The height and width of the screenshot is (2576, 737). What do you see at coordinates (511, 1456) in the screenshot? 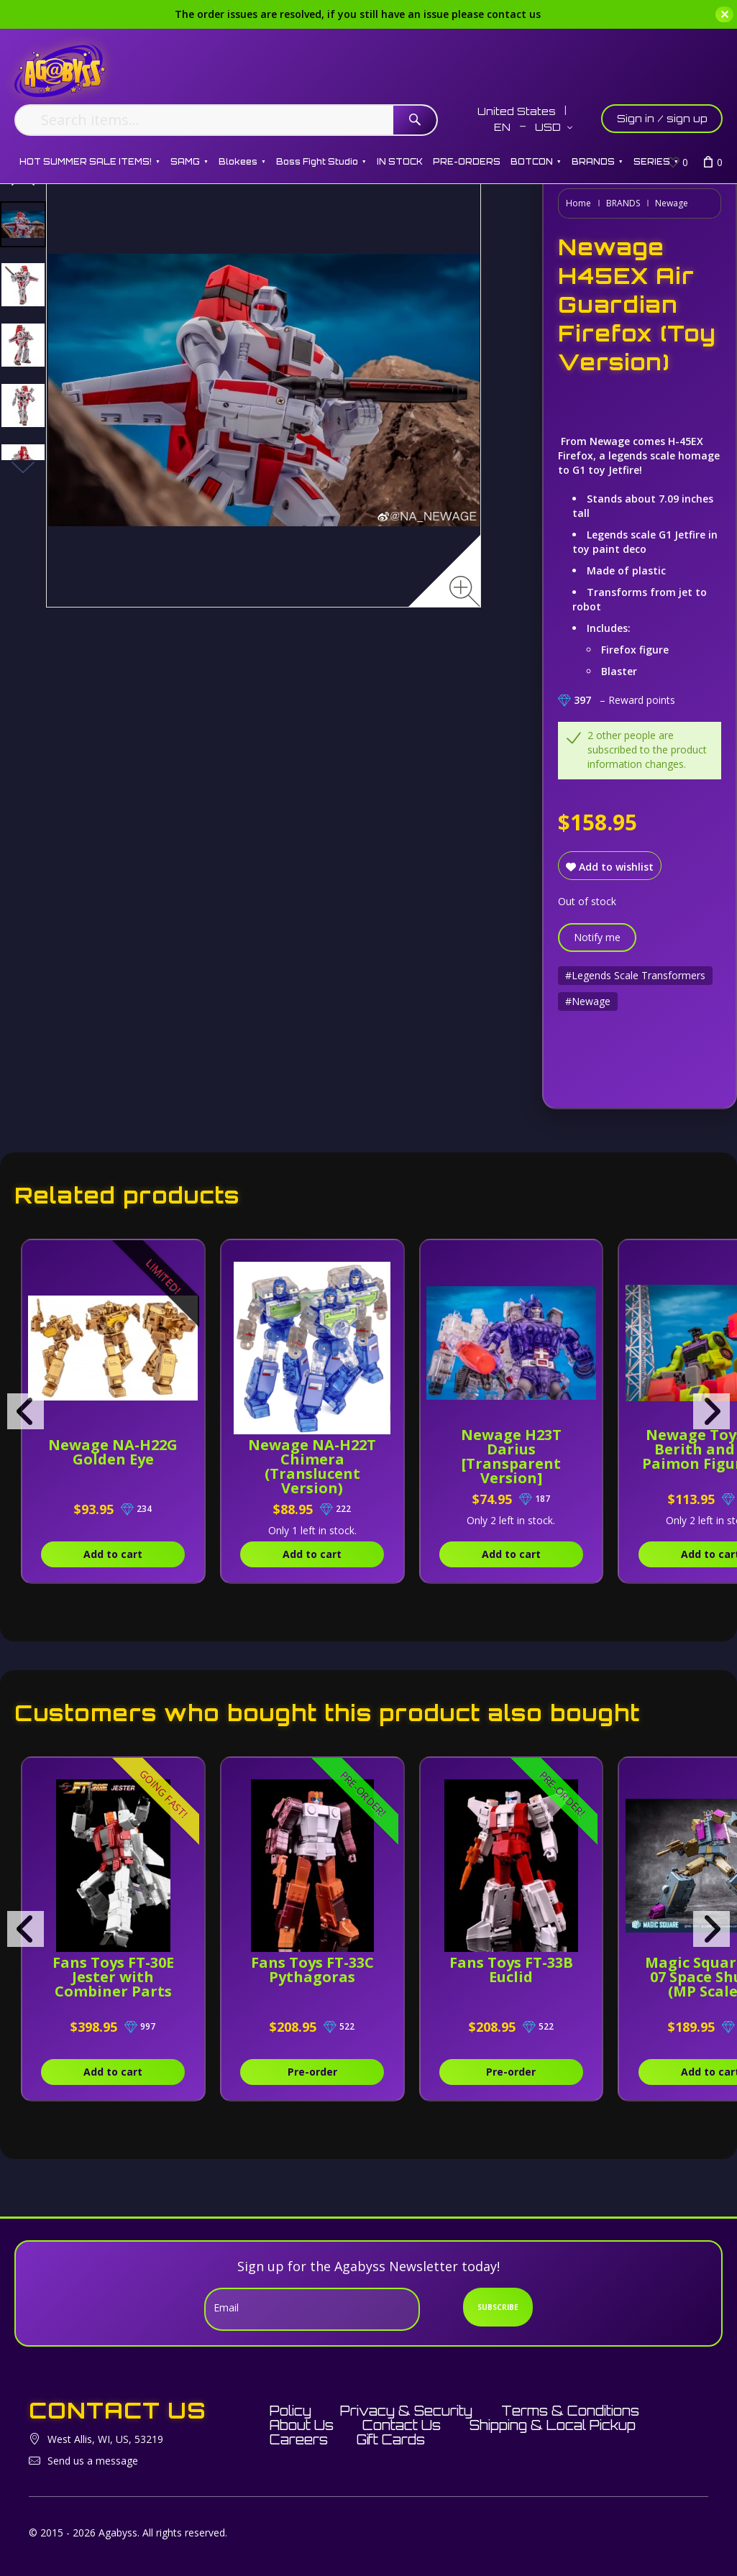
I see `Newage H23T Darius [Transparent Version]` at bounding box center [511, 1456].